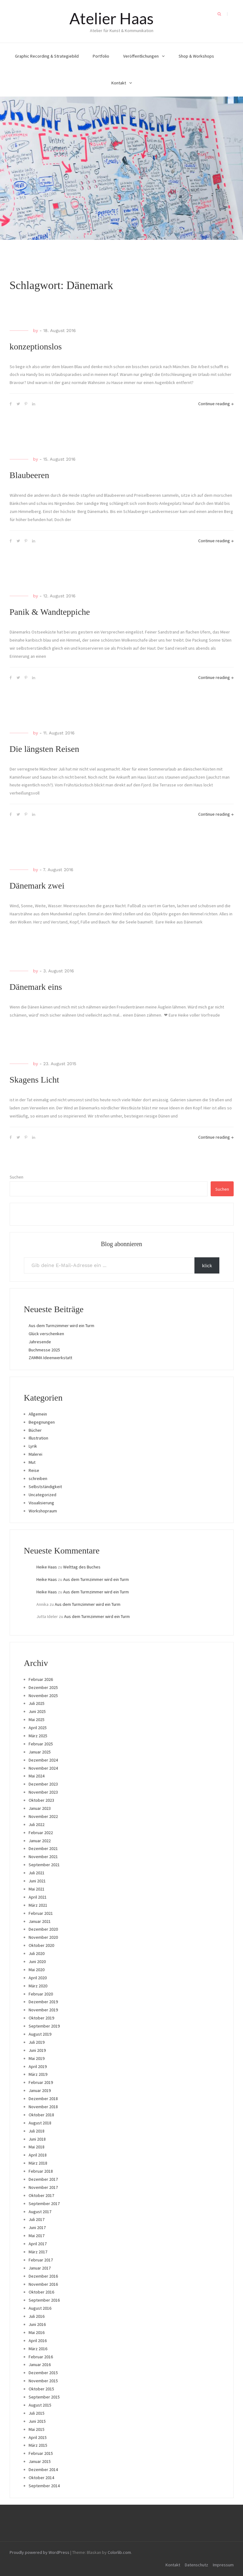 The width and height of the screenshot is (243, 2576). Describe the element at coordinates (41, 1945) in the screenshot. I see `Oktober 2020` at that location.